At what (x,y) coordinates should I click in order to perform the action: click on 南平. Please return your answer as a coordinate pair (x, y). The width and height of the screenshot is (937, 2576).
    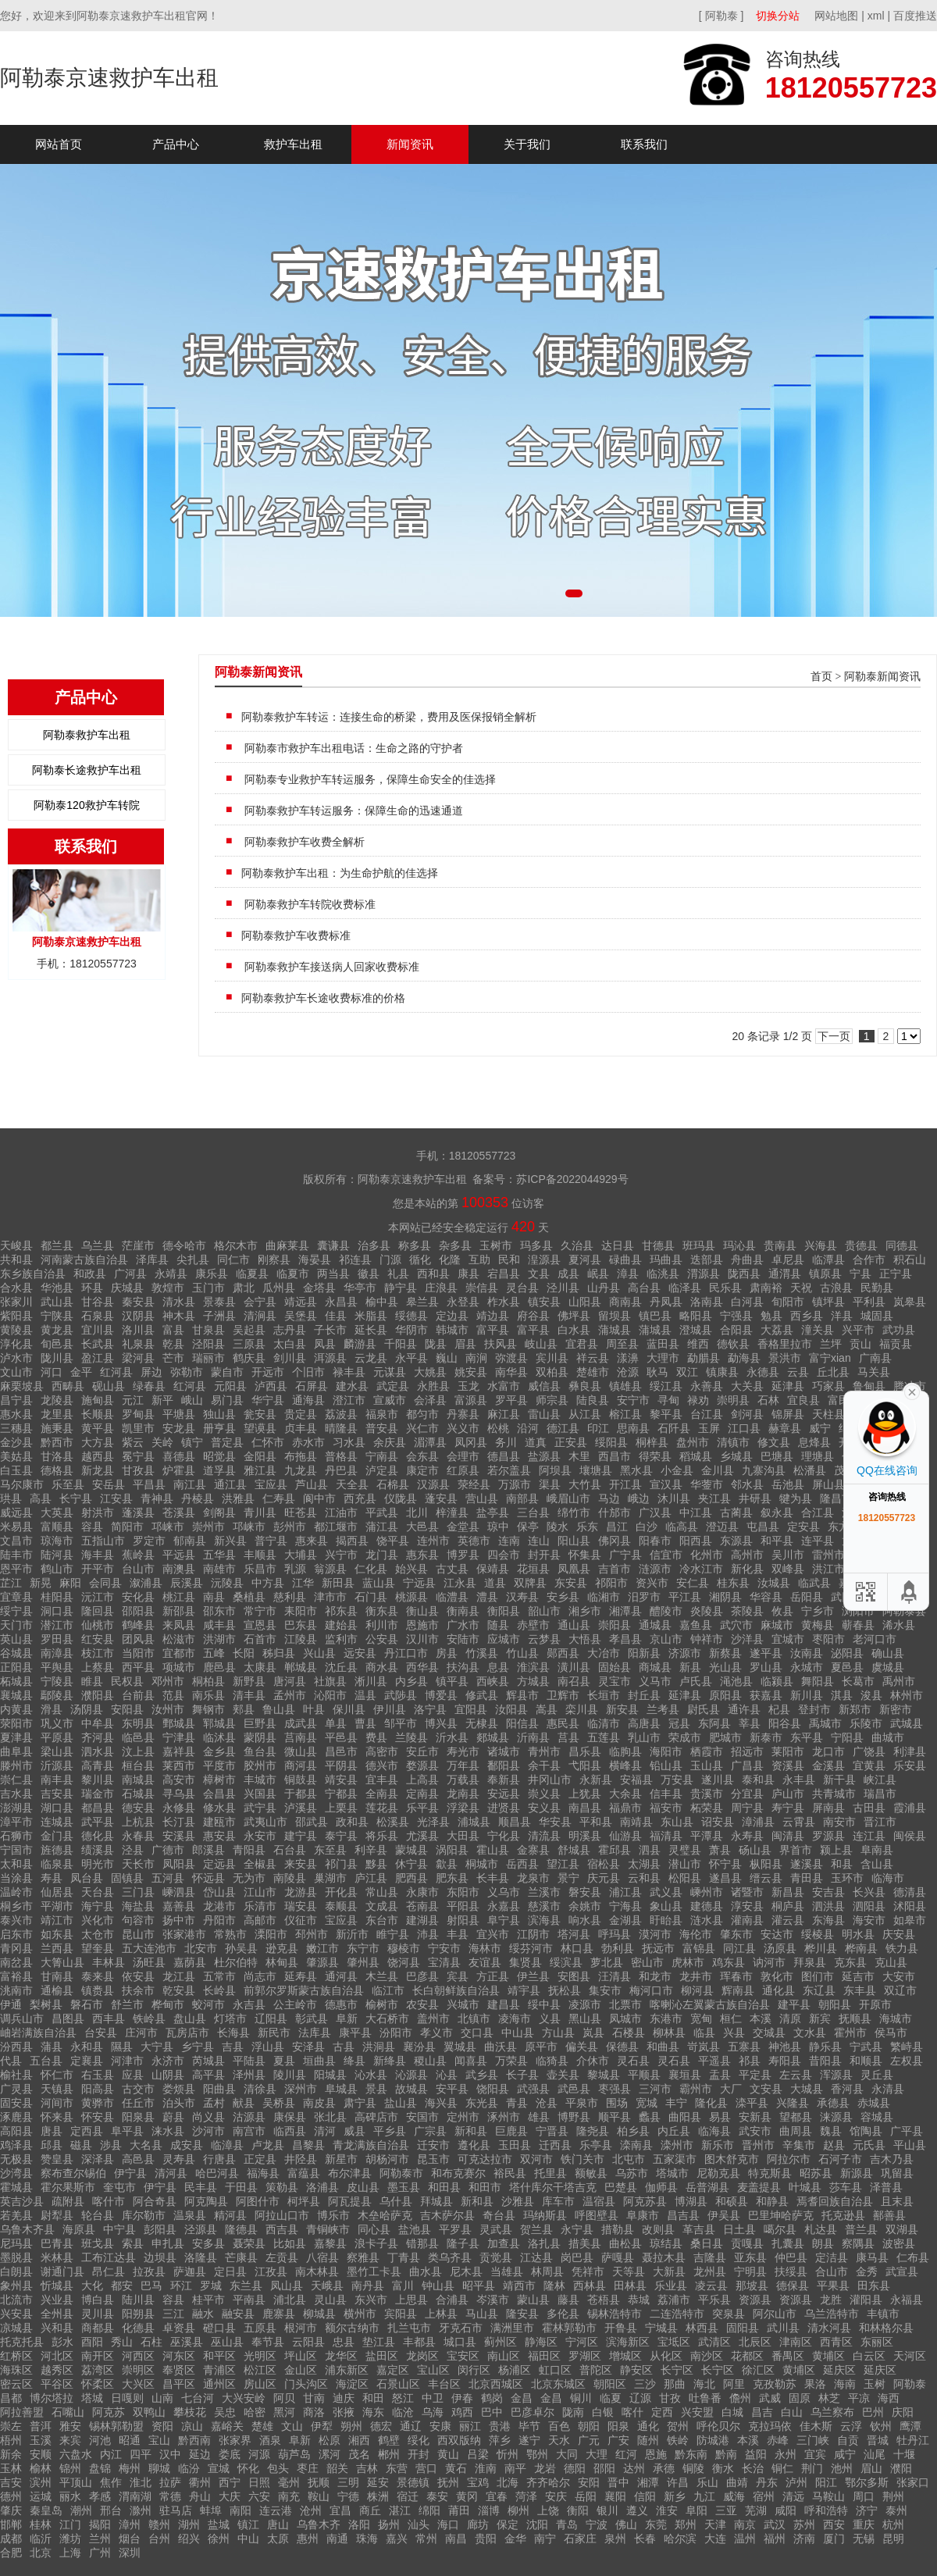
    Looking at the image, I should click on (515, 2468).